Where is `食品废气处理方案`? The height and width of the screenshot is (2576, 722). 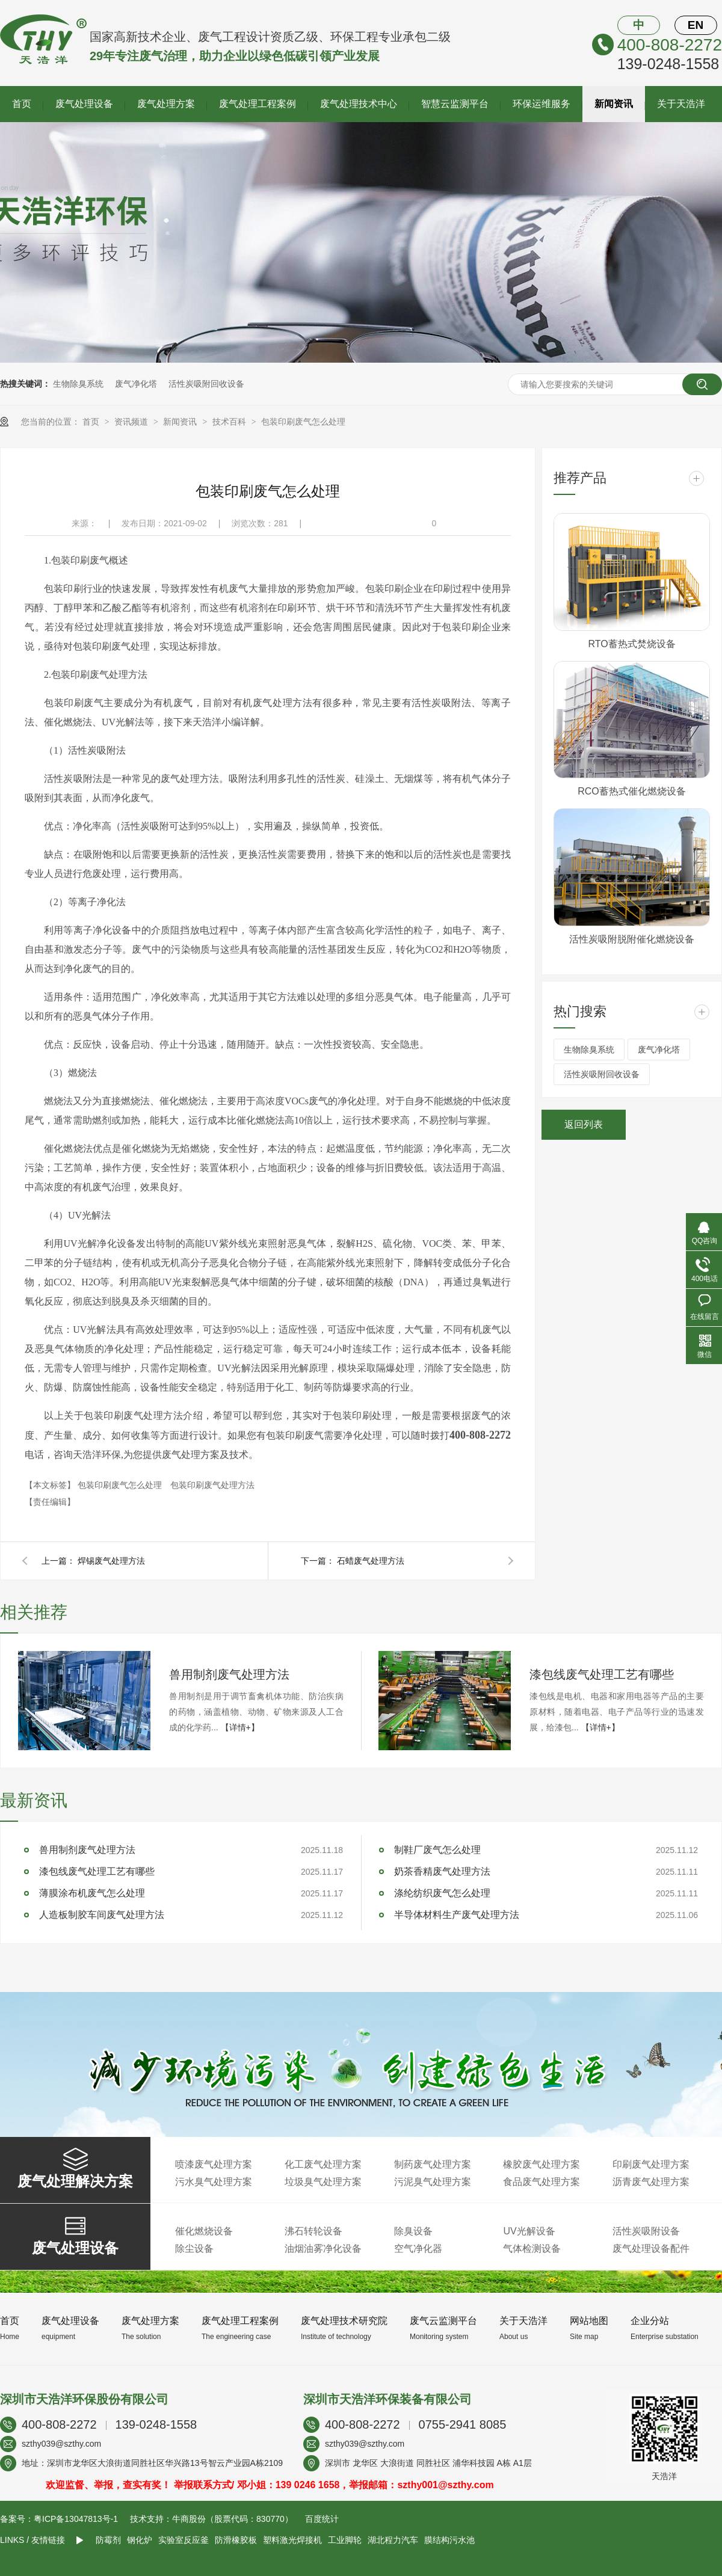
食品废气处理方案 is located at coordinates (541, 2182).